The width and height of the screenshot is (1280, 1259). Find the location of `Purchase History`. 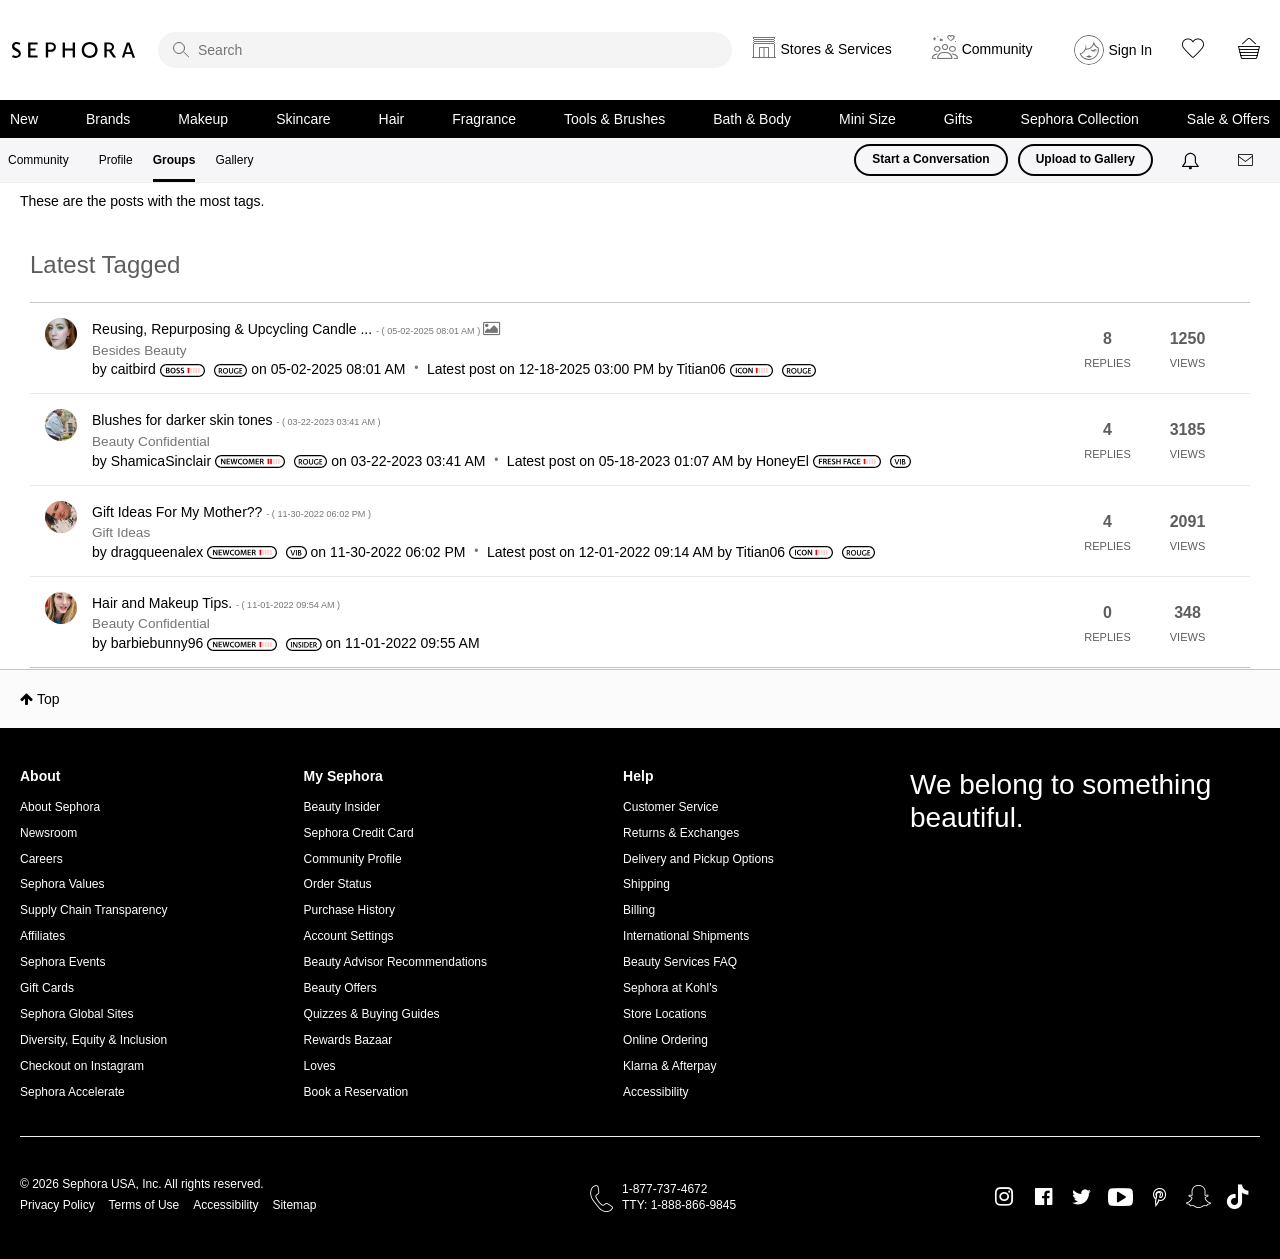

Purchase History is located at coordinates (349, 910).